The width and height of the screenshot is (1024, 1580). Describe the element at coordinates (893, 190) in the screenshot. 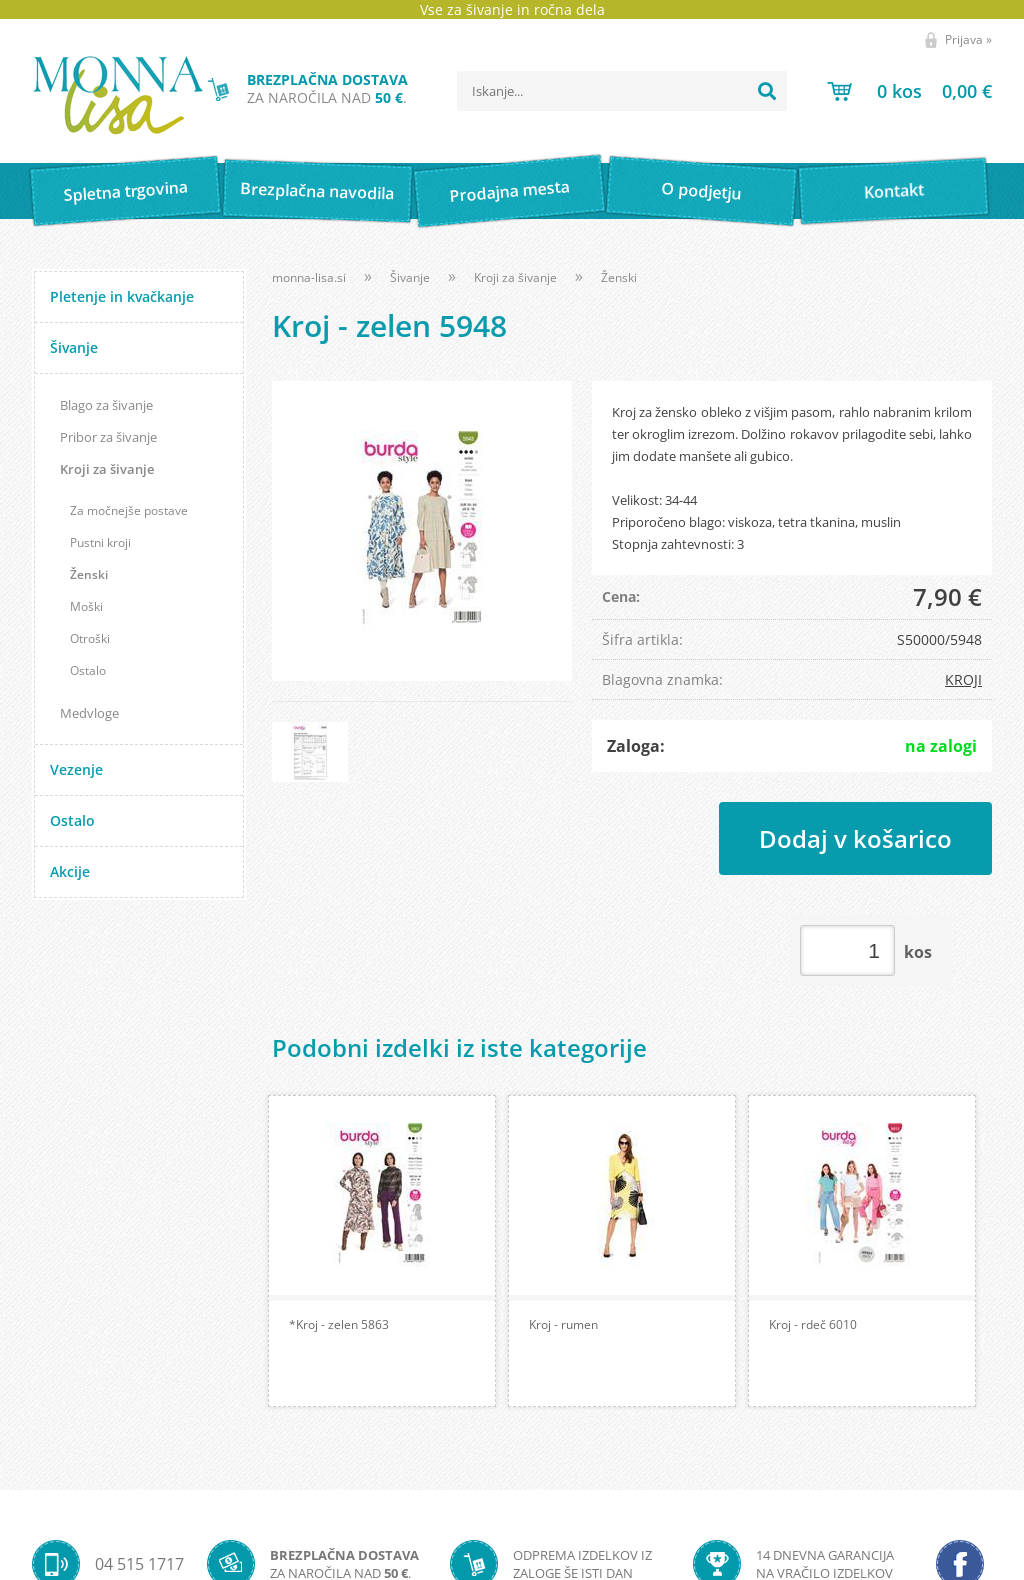

I see `Kontakt` at that location.